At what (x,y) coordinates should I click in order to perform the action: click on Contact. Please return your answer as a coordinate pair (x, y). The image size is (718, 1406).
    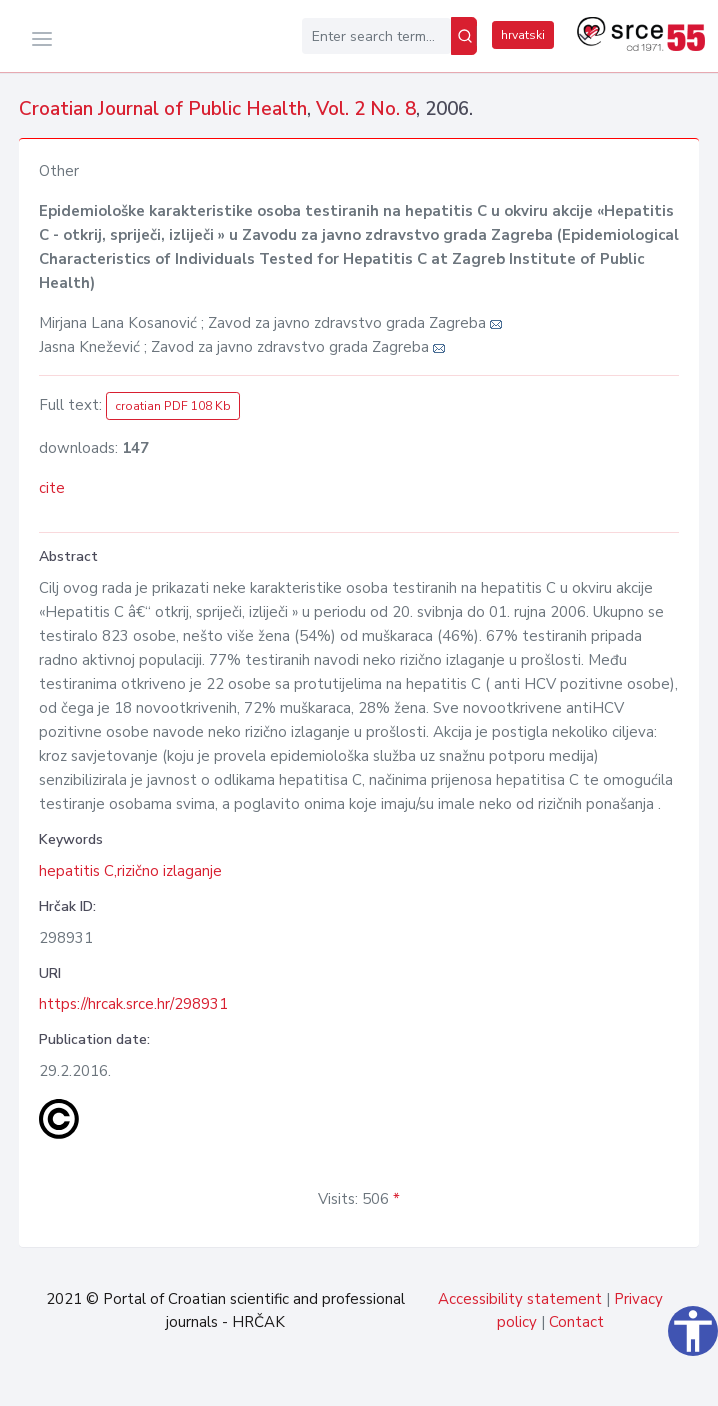
    Looking at the image, I should click on (576, 1322).